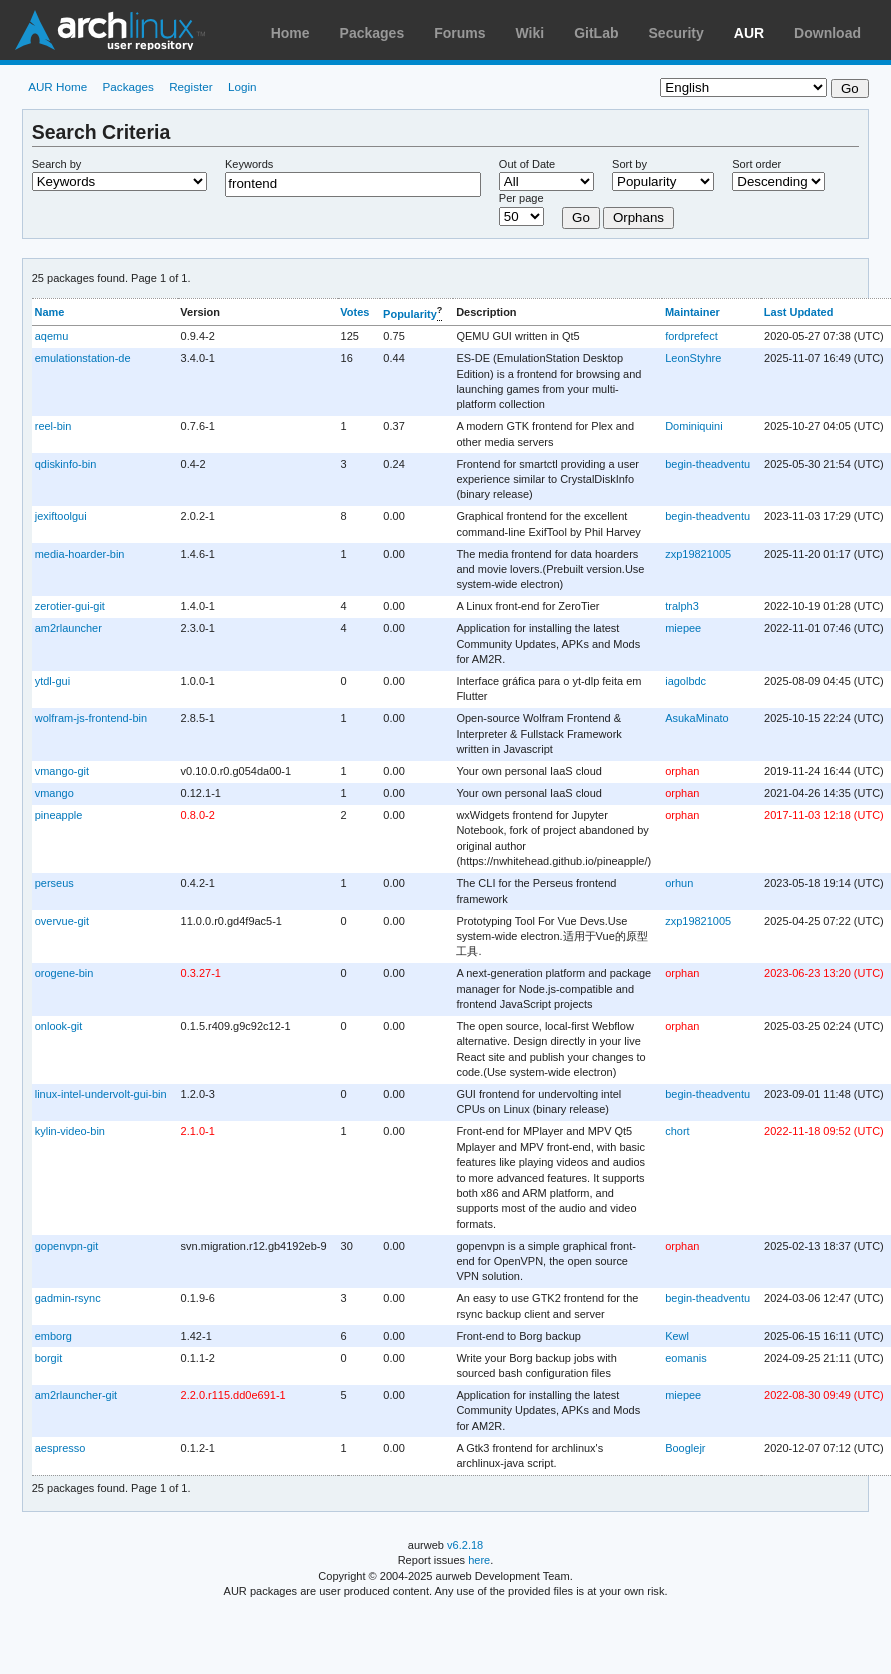  Describe the element at coordinates (101, 1094) in the screenshot. I see `linux-intel-undervolt-gui-bin` at that location.